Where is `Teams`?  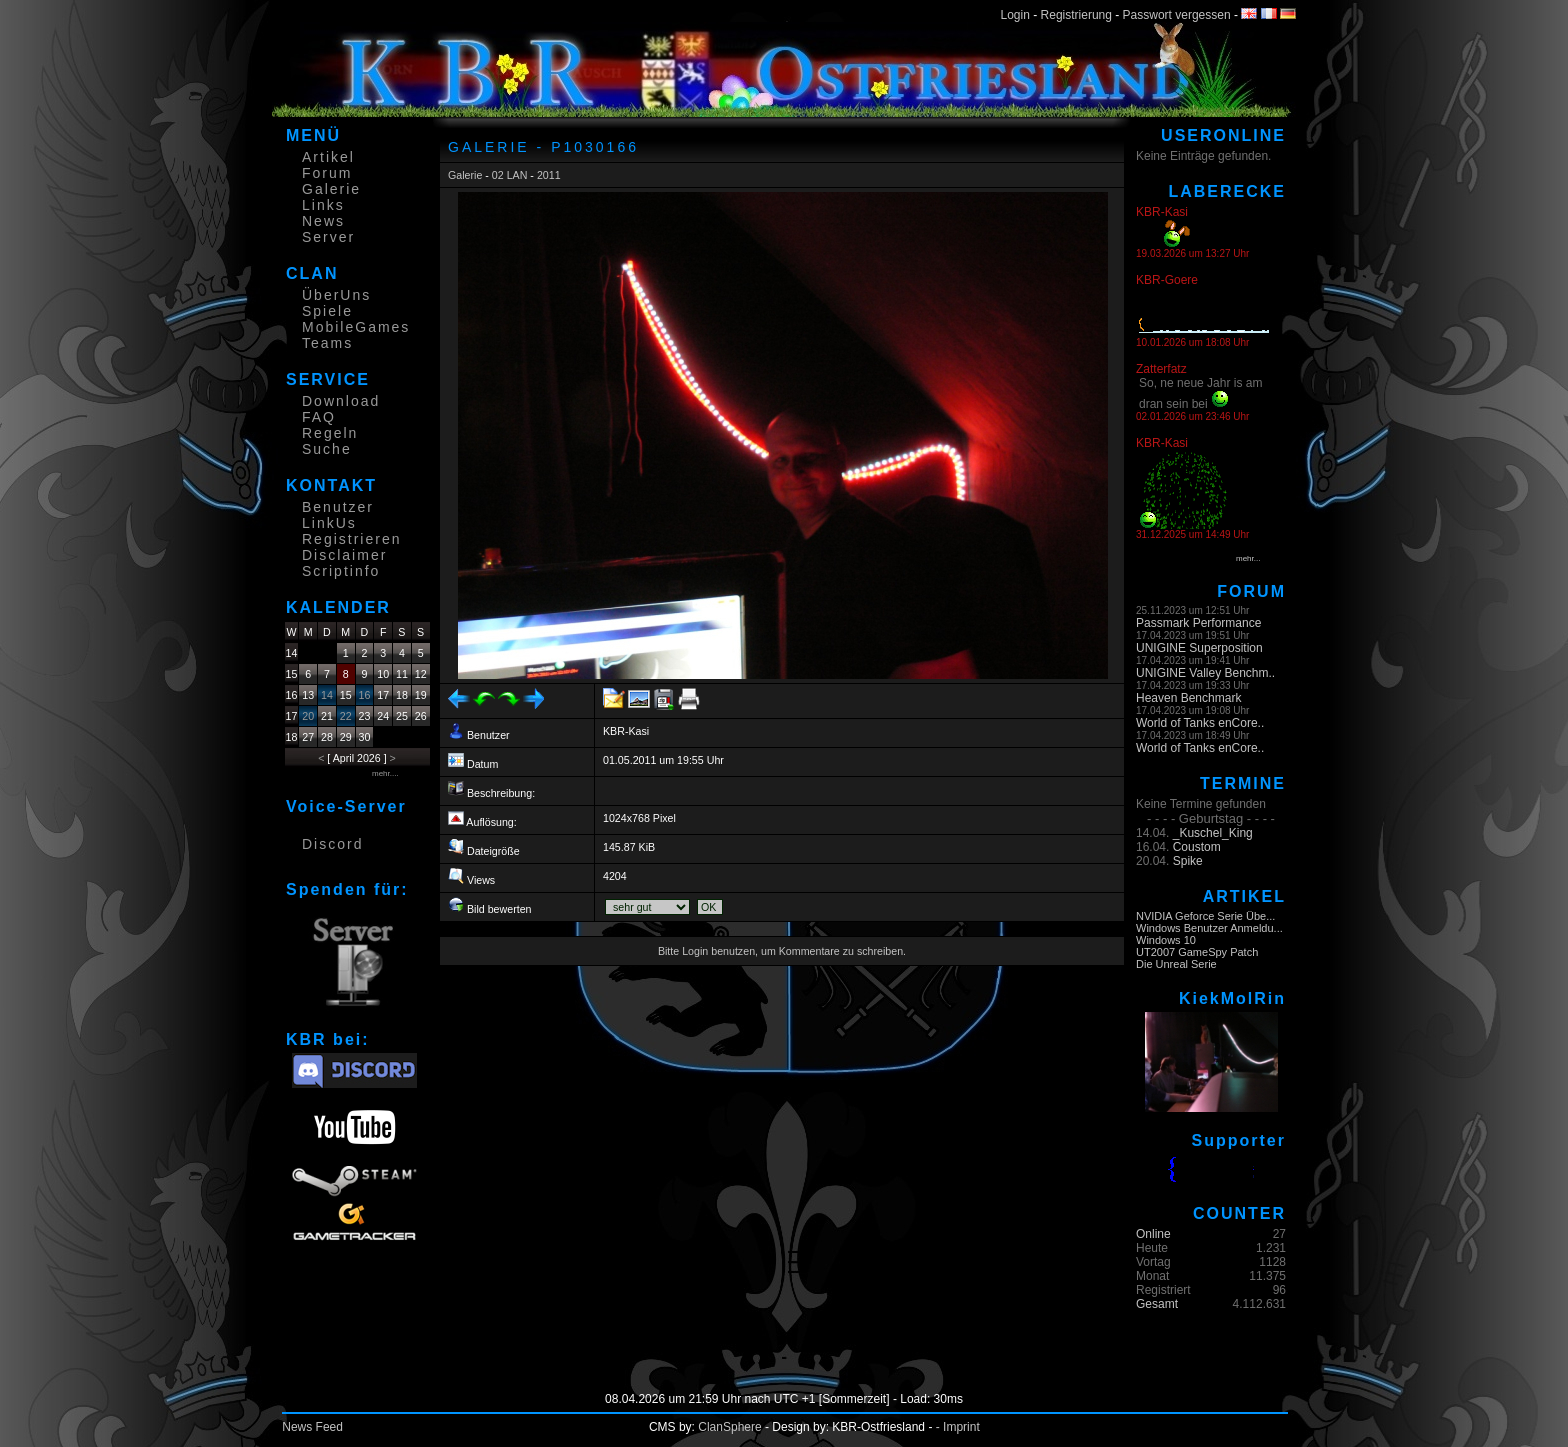
Teams is located at coordinates (327, 343).